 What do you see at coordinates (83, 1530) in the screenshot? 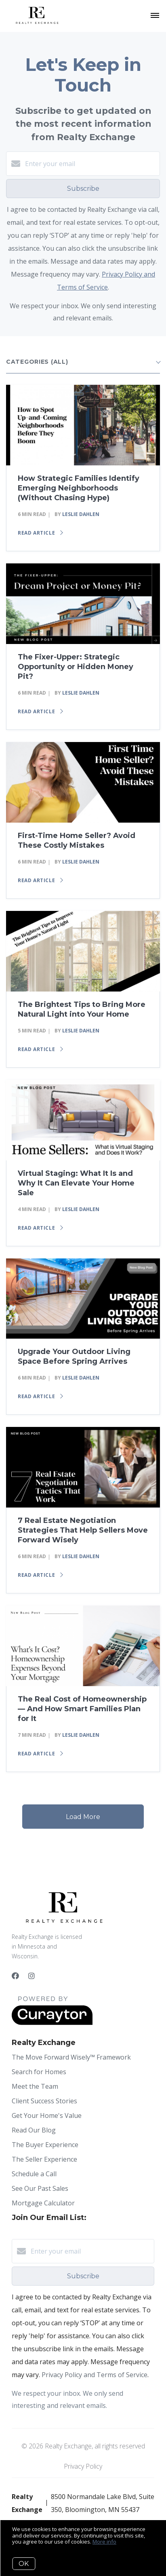
I see `7 Real Estate Negotiation Strategies That Help Sellers Move Forward Wisely` at bounding box center [83, 1530].